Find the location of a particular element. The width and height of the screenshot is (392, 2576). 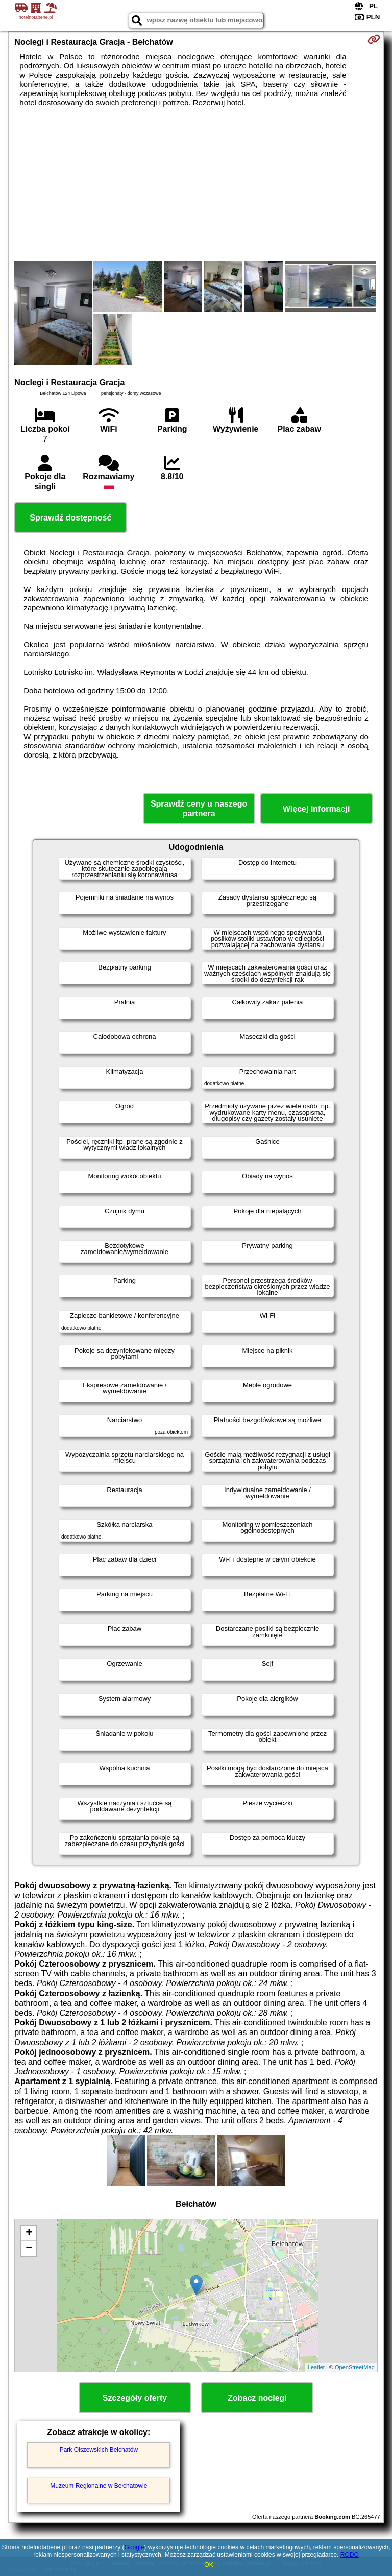

Szczegóły oferty is located at coordinates (135, 2398).